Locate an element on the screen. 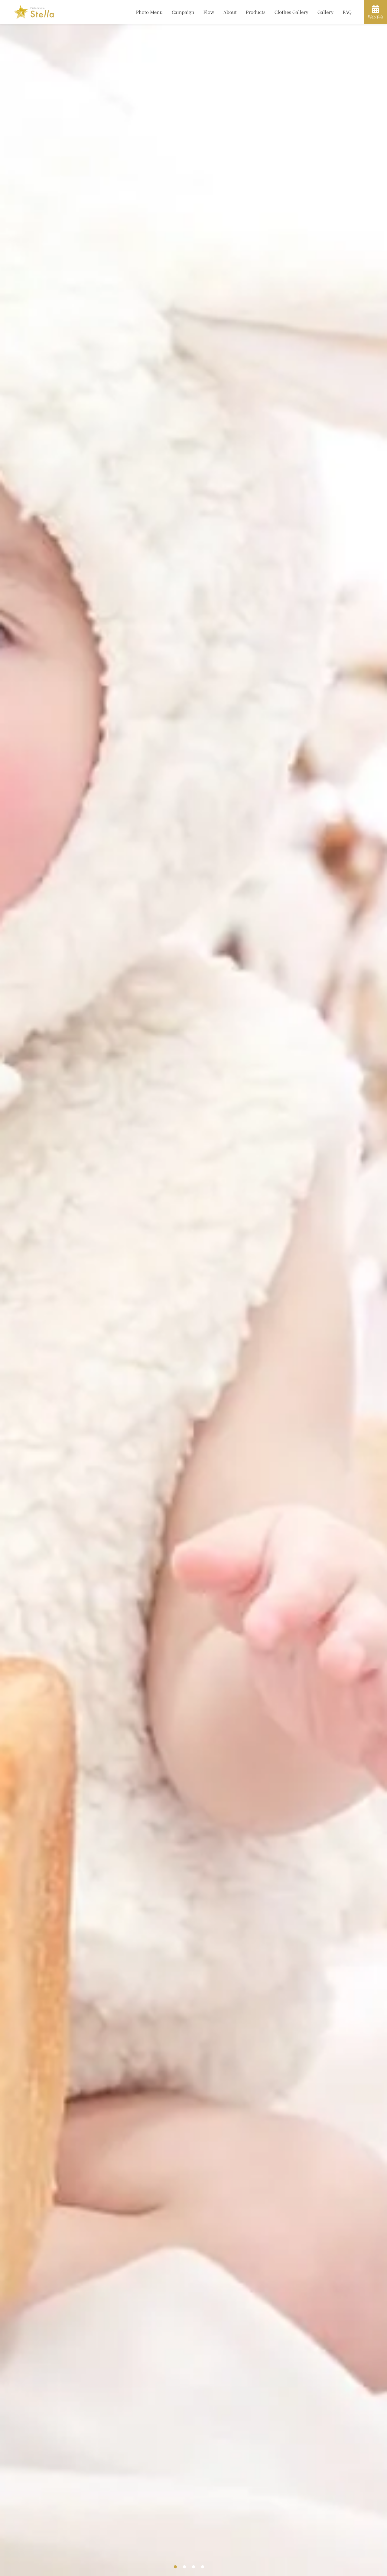 Image resolution: width=387 pixels, height=2576 pixels. 1 [tab] is located at coordinates (175, 2566).